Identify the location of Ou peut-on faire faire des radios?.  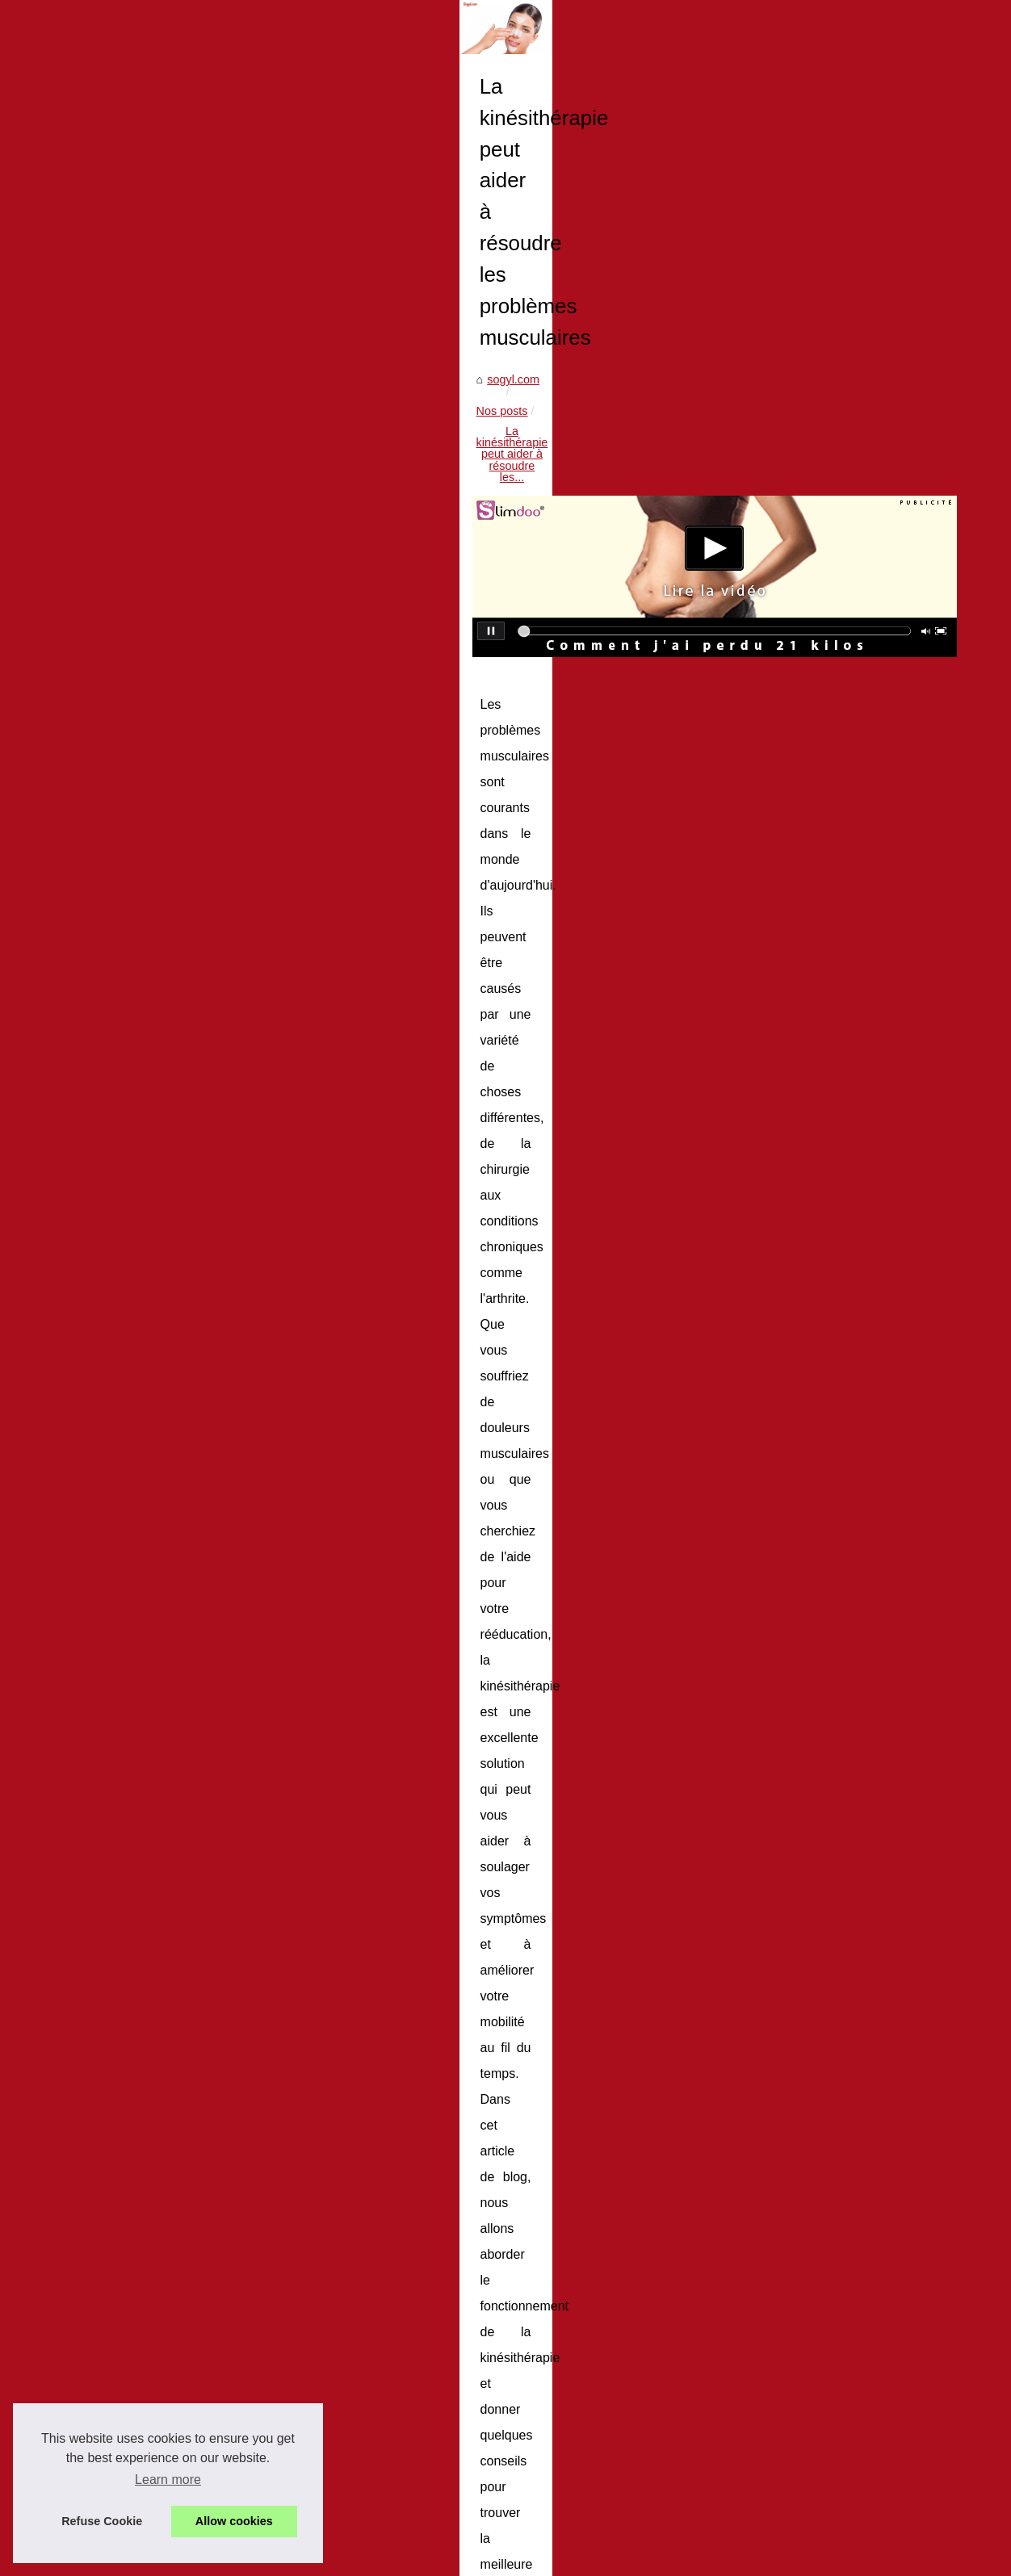
(458, 2341).